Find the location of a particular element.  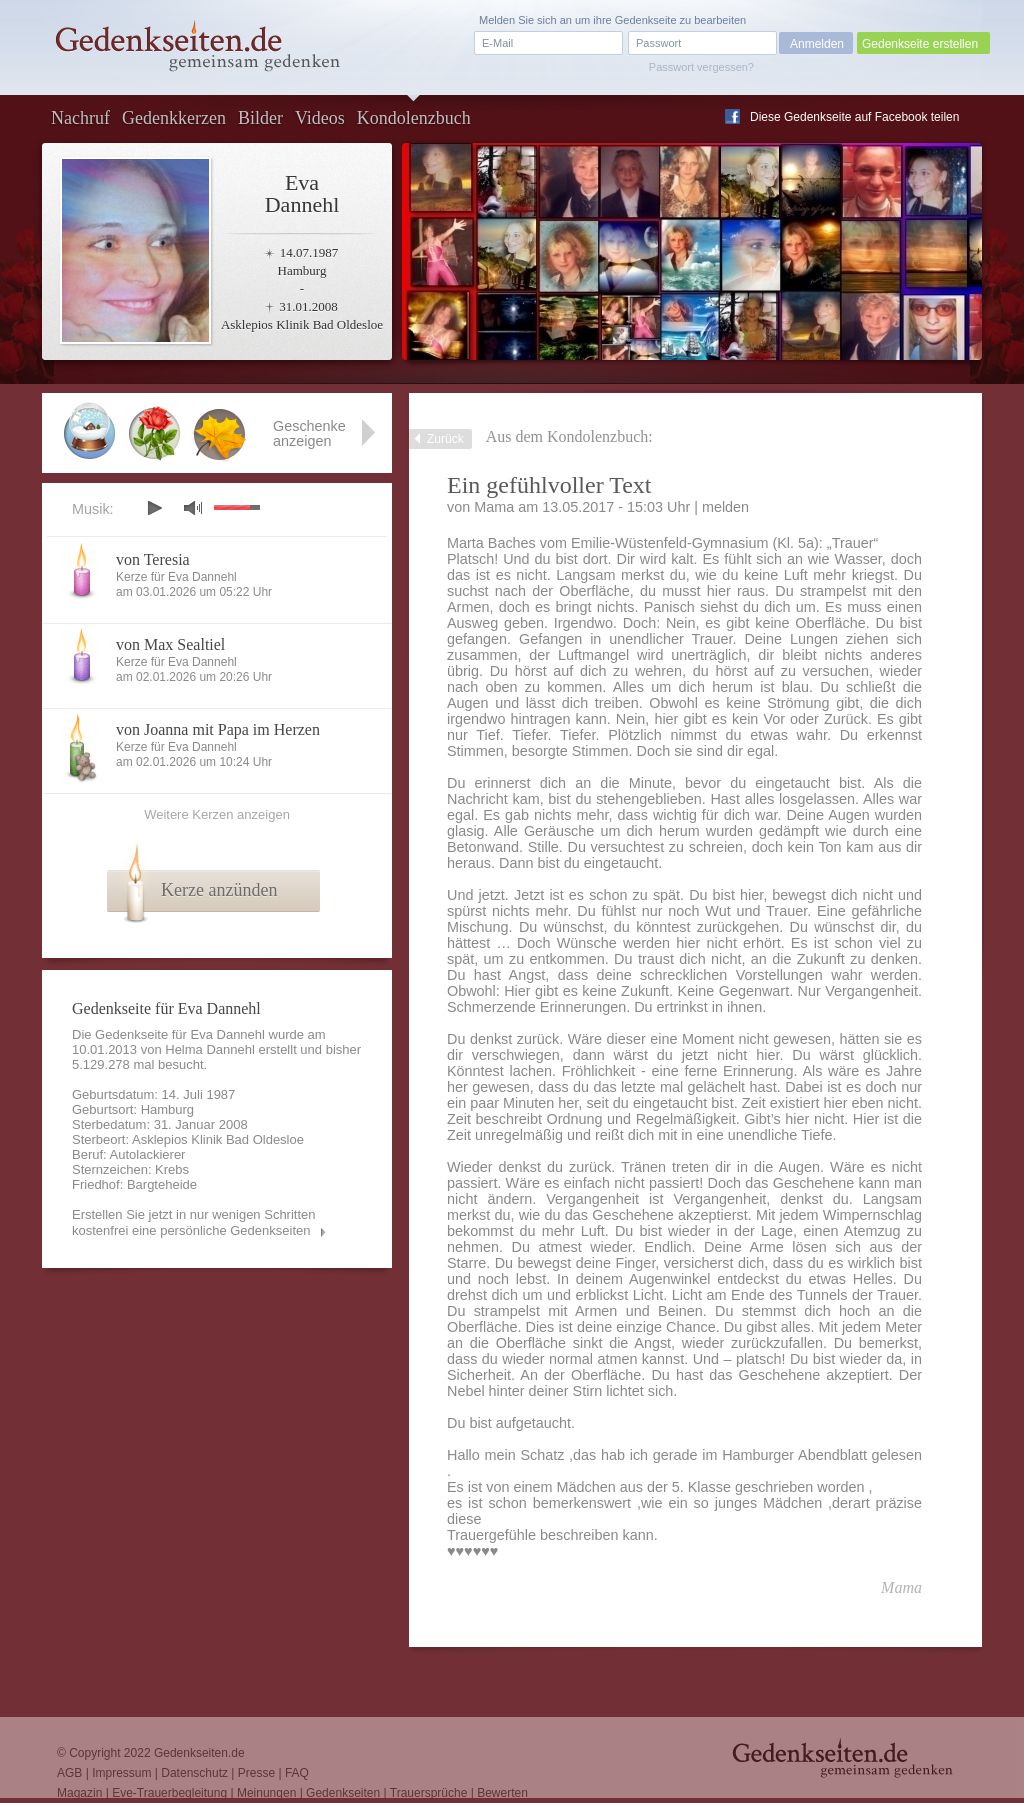

Presse is located at coordinates (256, 1773).